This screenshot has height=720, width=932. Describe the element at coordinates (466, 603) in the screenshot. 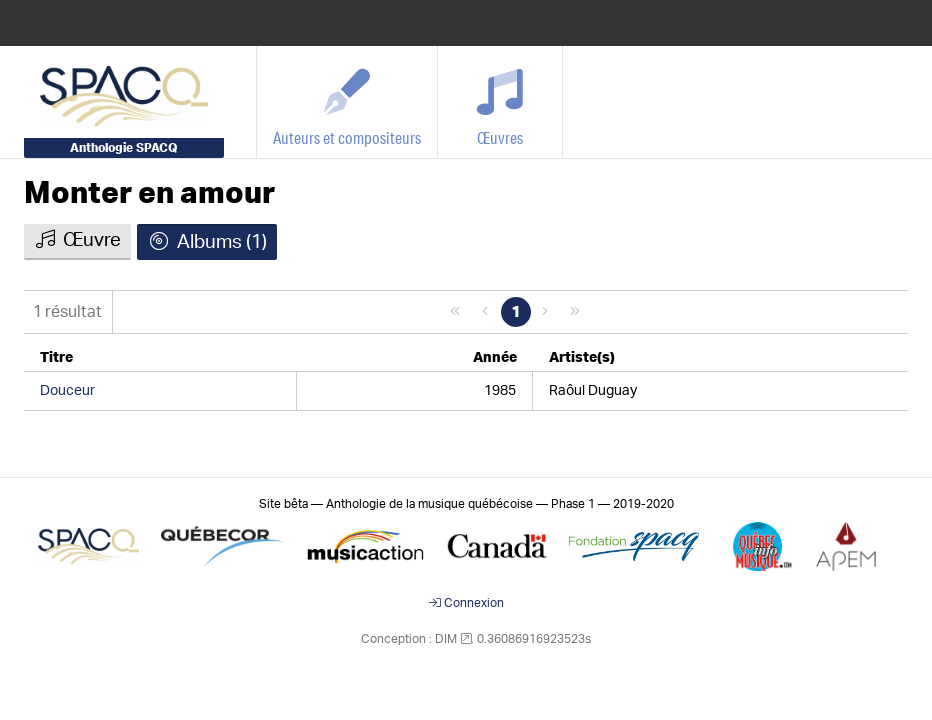

I see `Connexion` at that location.